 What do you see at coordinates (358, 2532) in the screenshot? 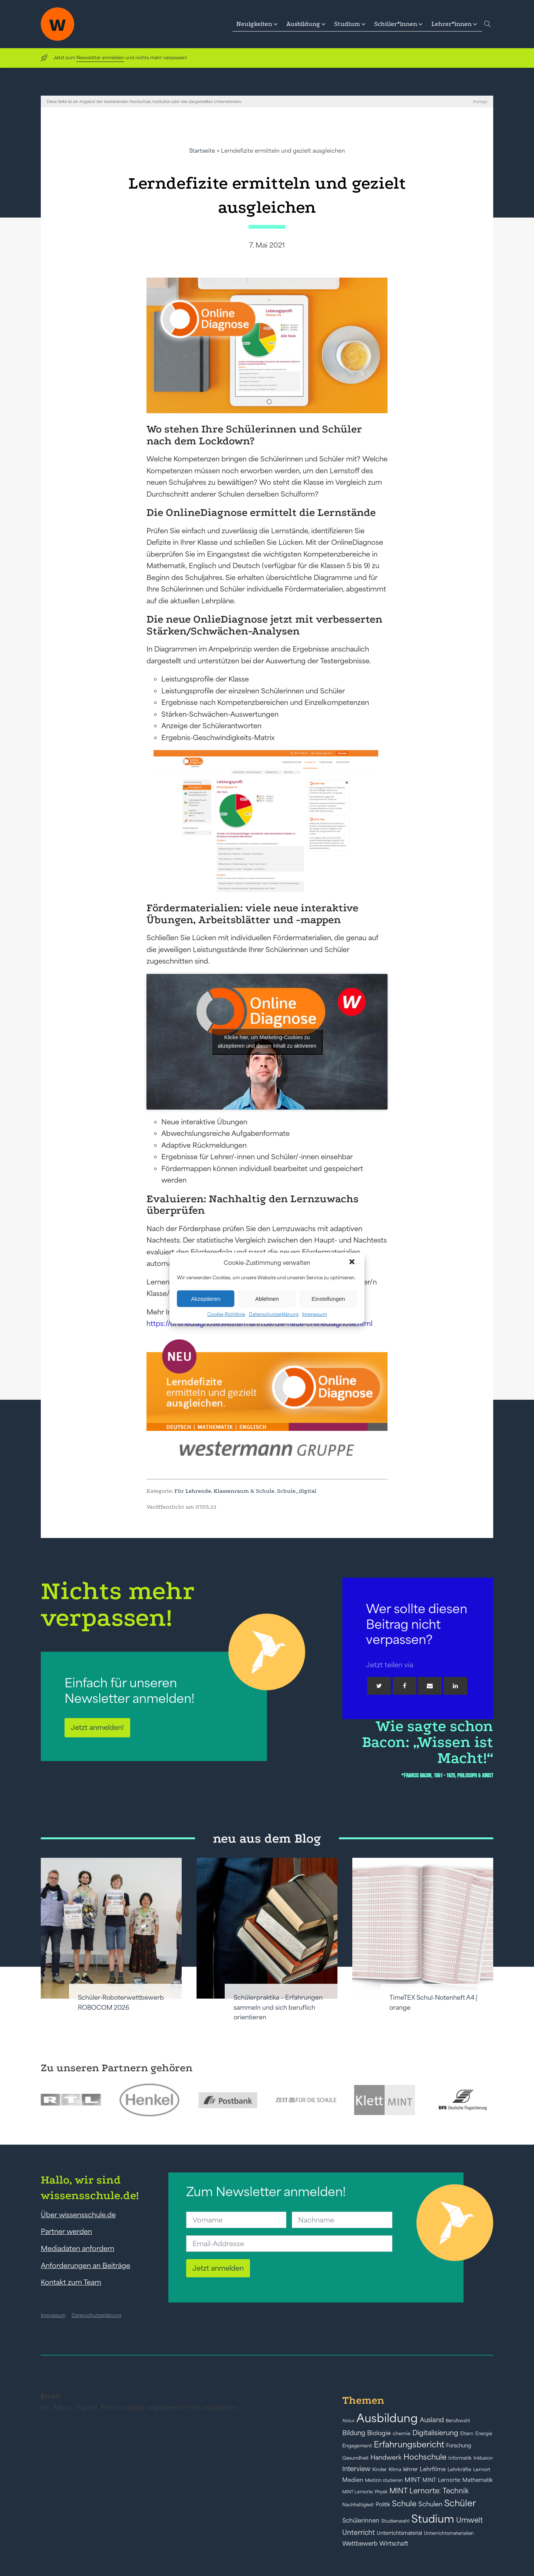
I see `Unterricht [Unterricht (78 Einträge)]` at bounding box center [358, 2532].